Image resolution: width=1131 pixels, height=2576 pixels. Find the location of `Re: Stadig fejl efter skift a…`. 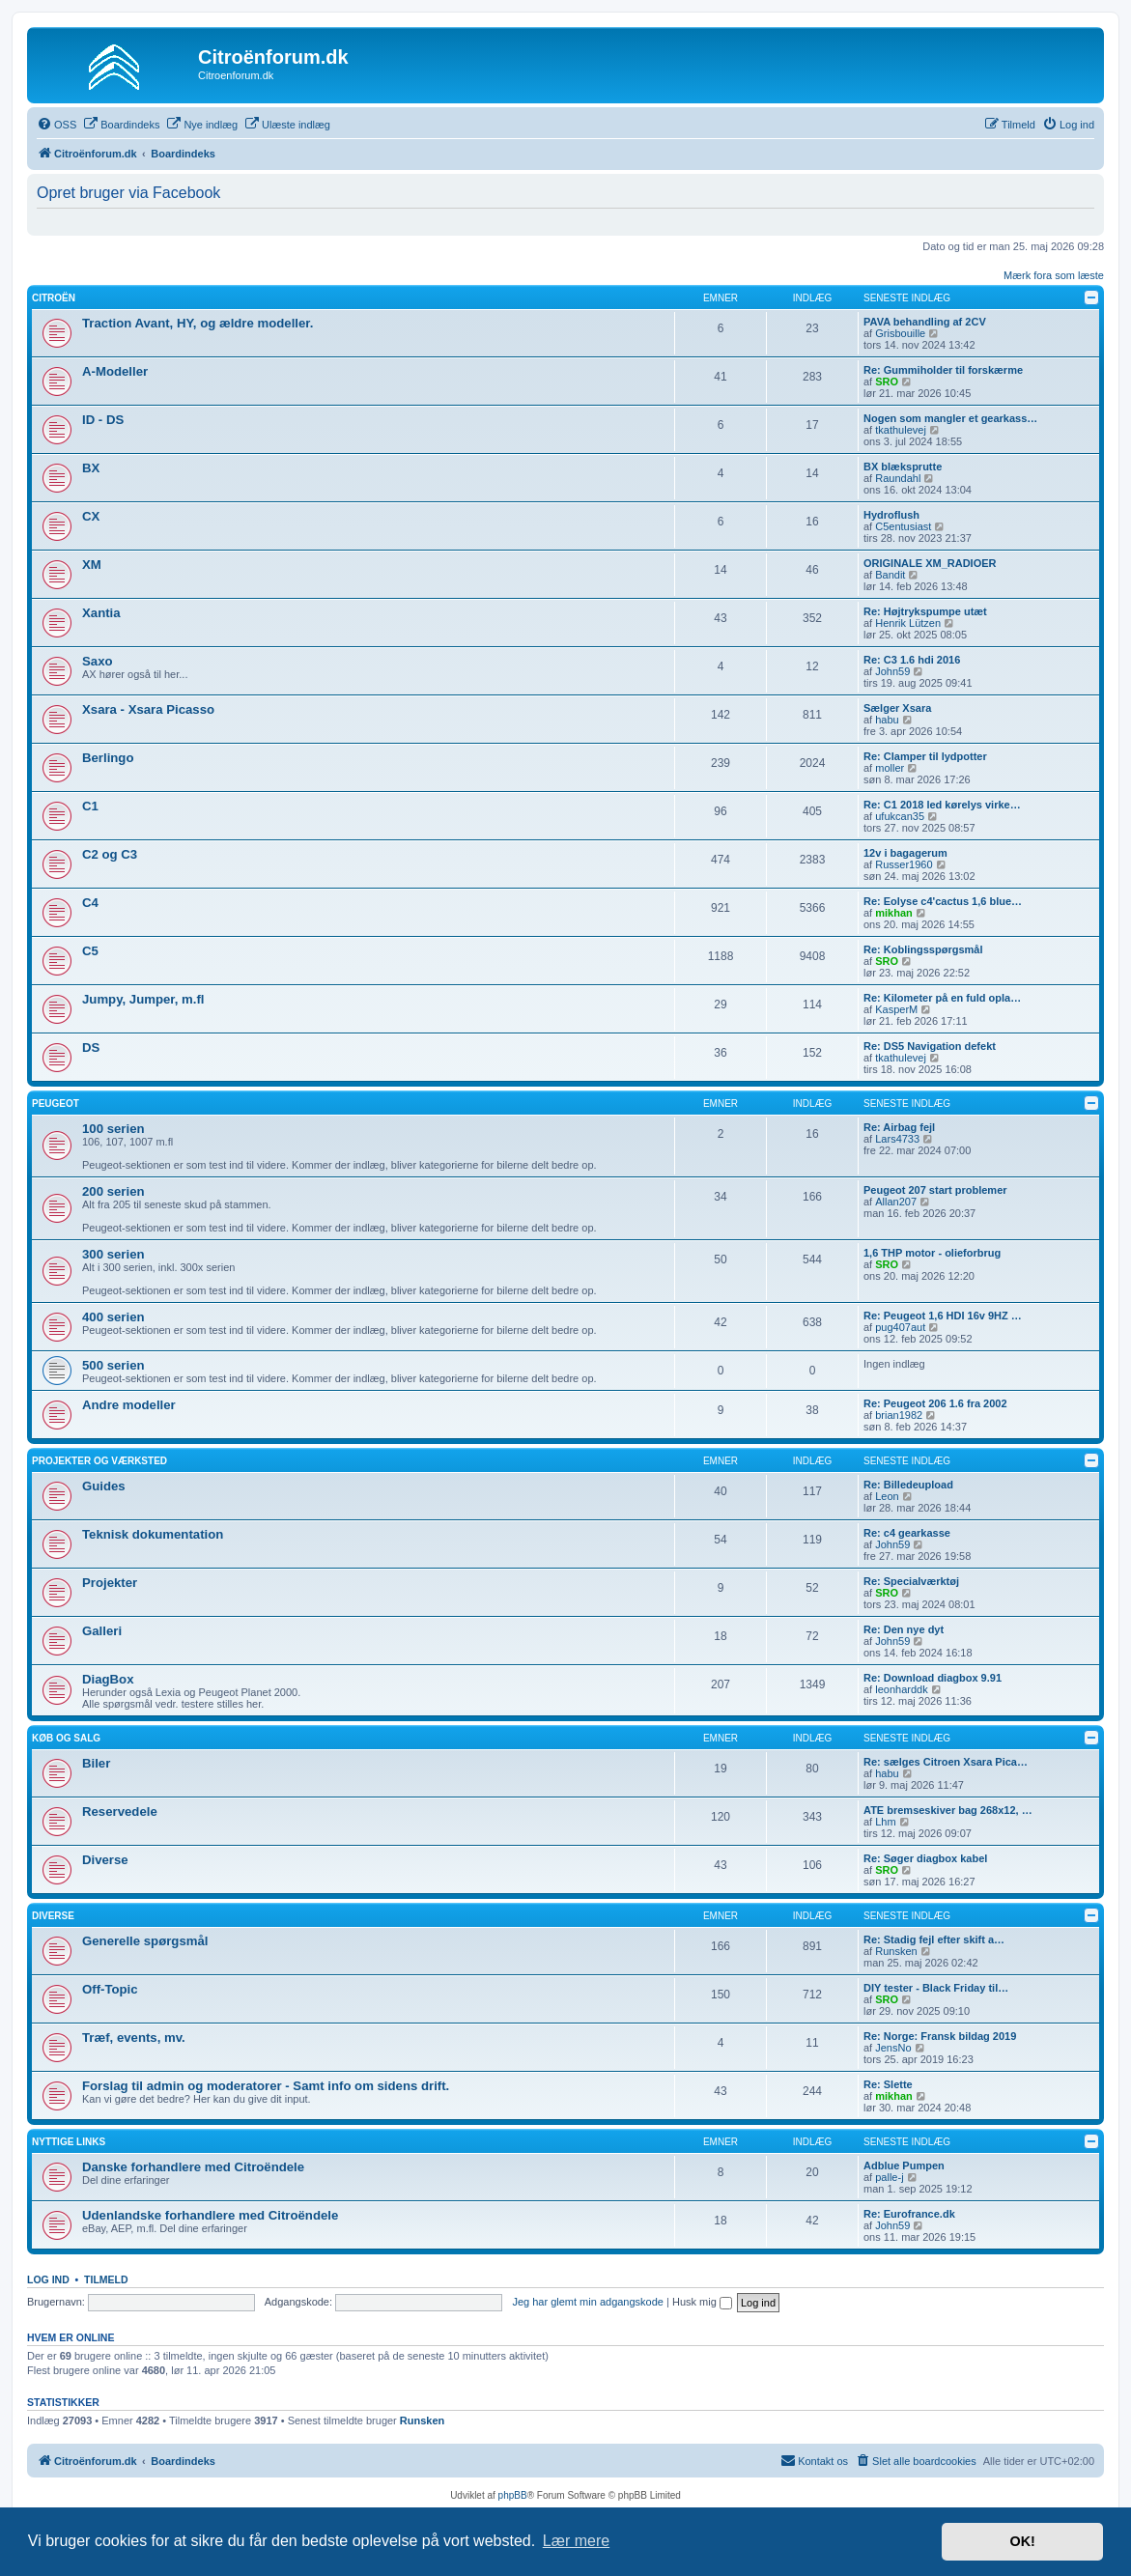

Re: Stadig fejl efter skift a… is located at coordinates (933, 1939).